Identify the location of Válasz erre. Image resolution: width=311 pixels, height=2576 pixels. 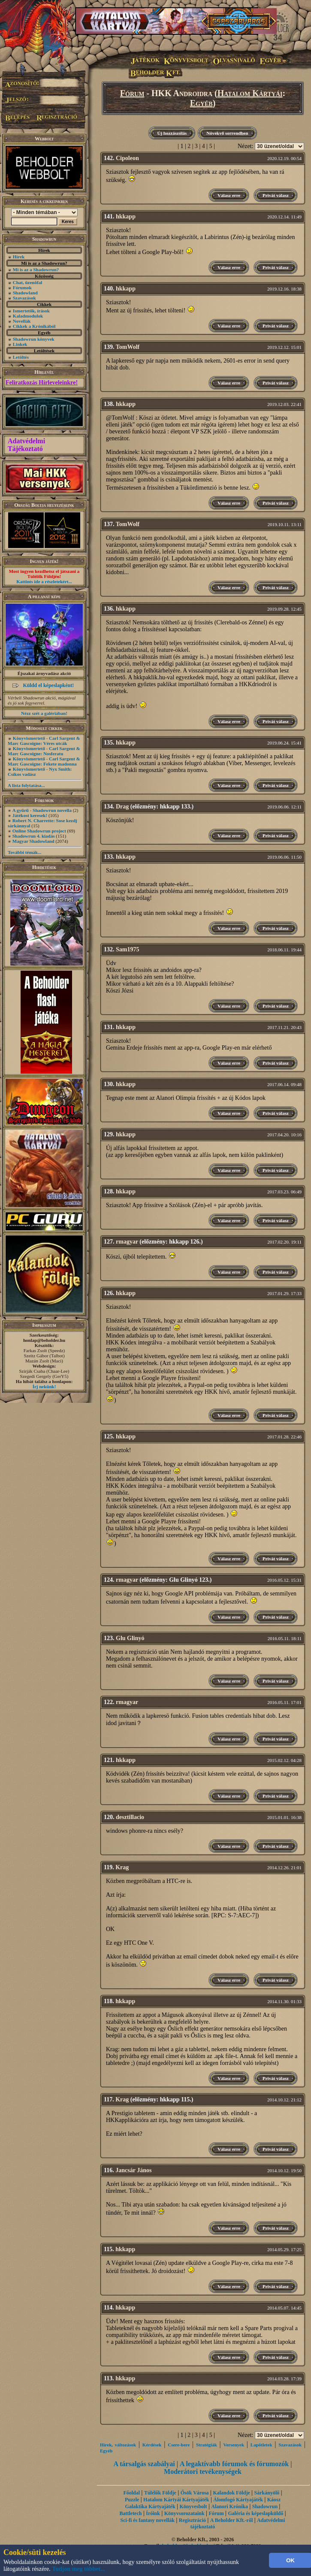
(228, 195).